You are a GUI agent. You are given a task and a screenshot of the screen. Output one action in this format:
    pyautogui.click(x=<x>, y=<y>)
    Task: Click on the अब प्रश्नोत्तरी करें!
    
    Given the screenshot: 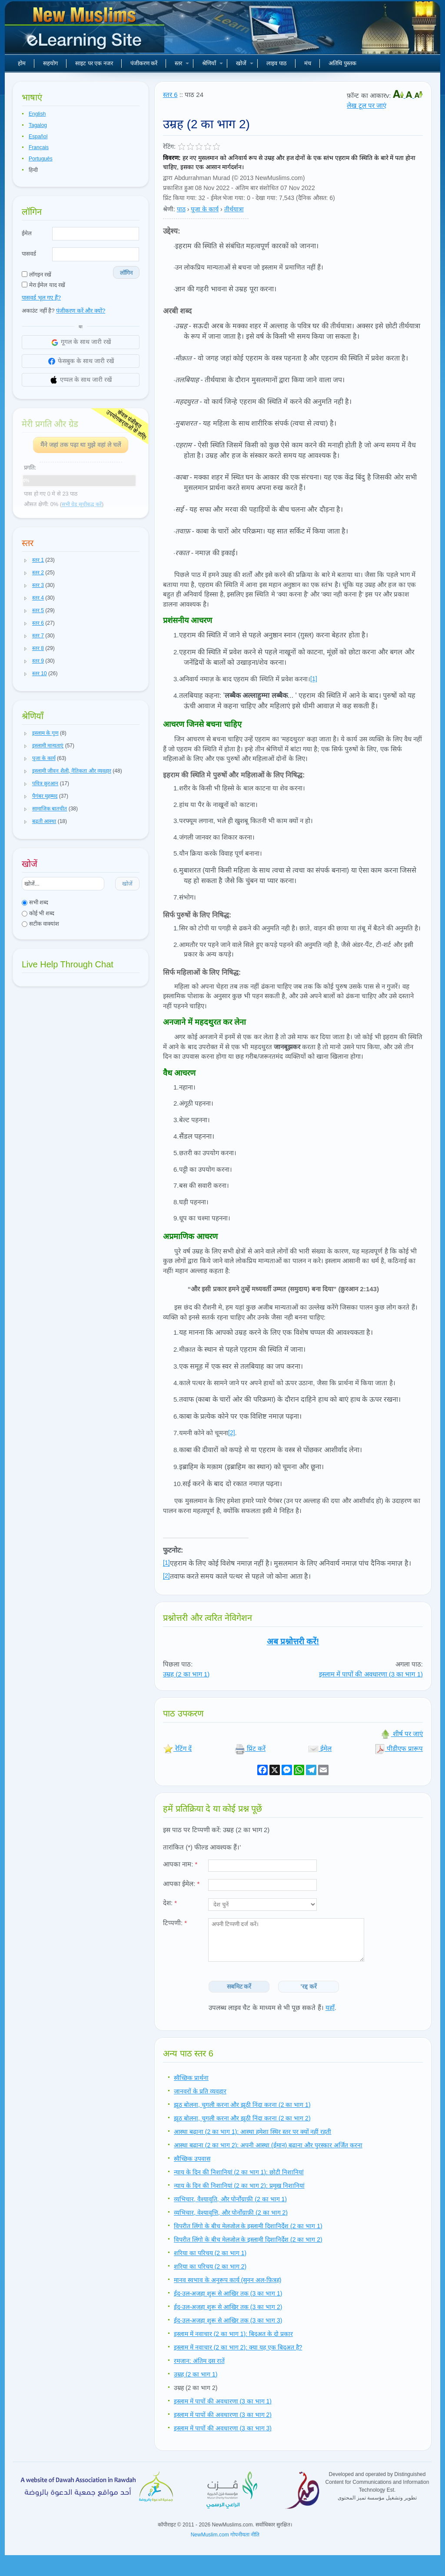 What is the action you would take?
    pyautogui.click(x=293, y=1641)
    